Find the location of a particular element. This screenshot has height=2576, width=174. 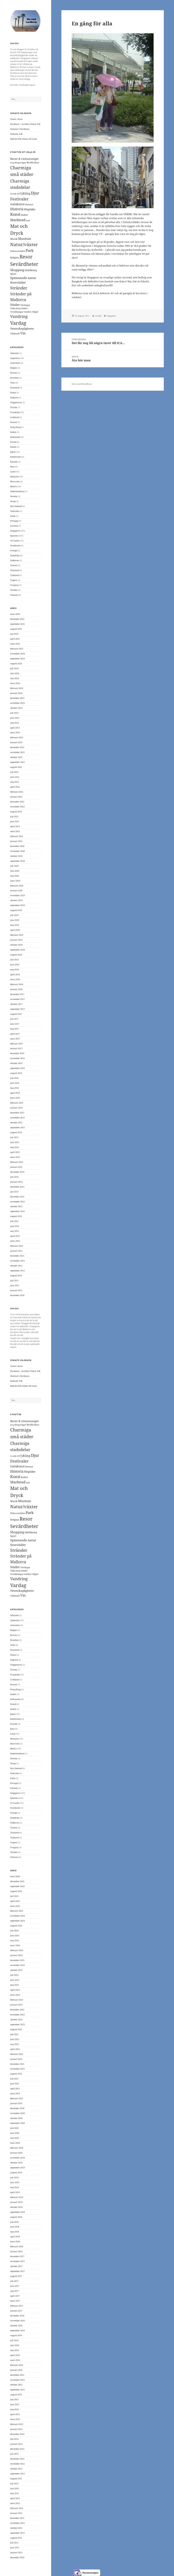

Nevada is located at coordinates (13, 496).